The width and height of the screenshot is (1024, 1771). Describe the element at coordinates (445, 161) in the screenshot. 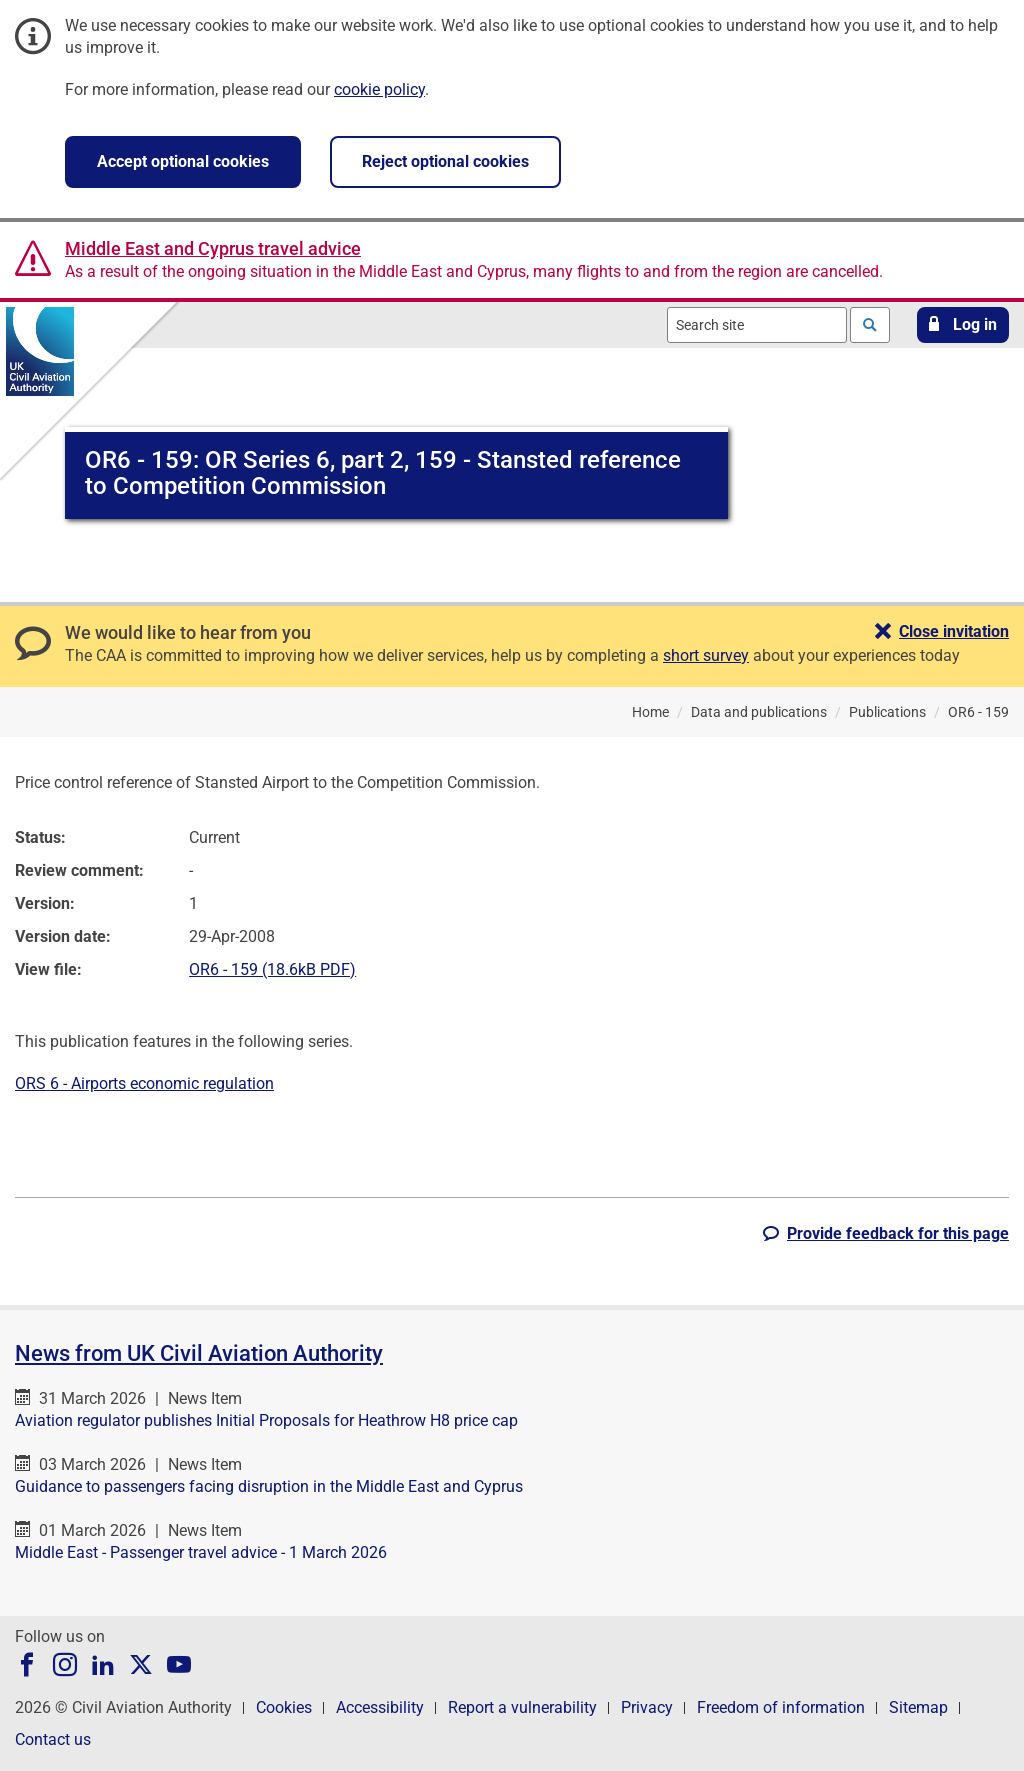

I see `Reject optional cookies` at that location.